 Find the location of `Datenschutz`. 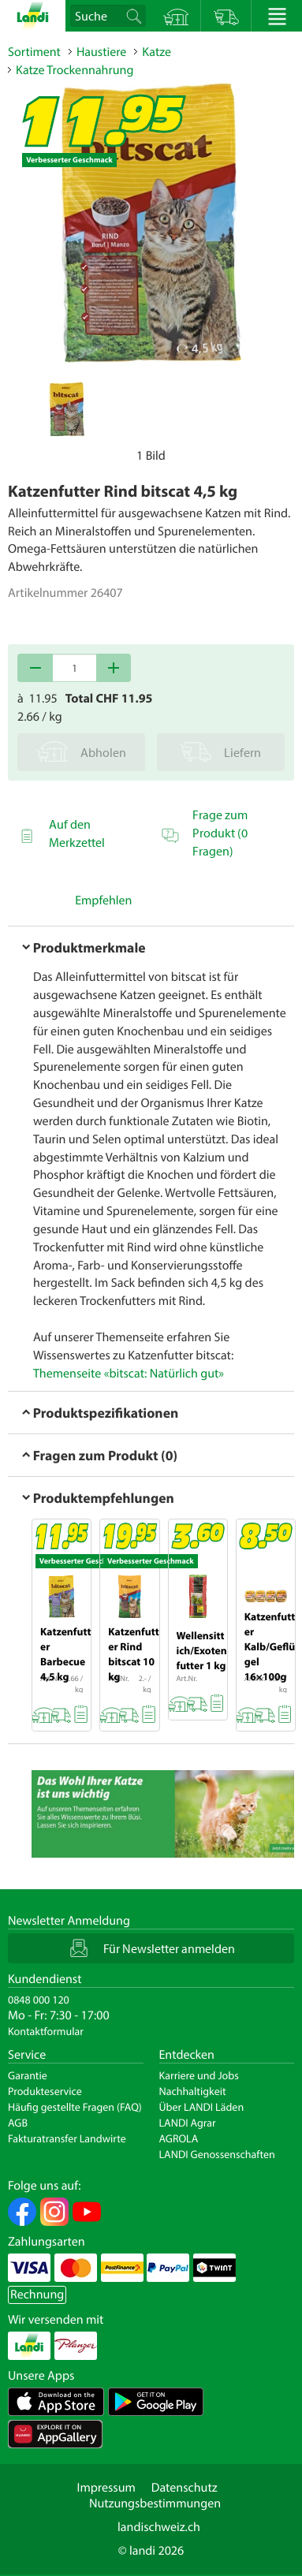

Datenschutz is located at coordinates (184, 2488).